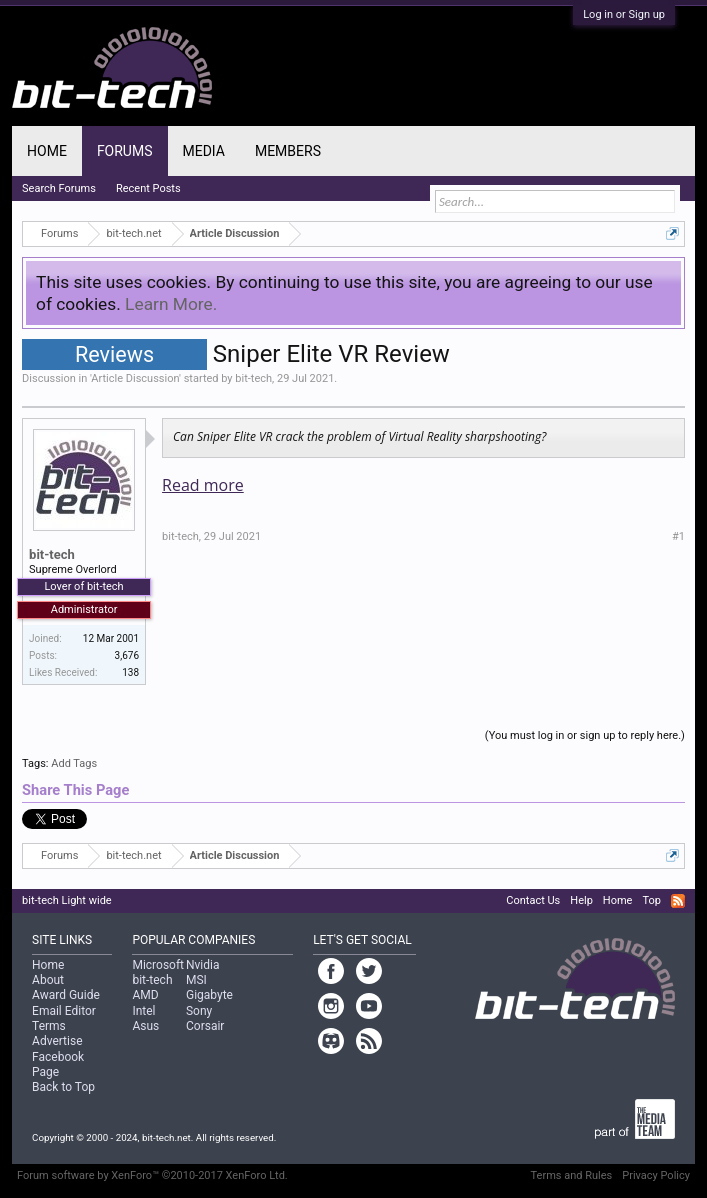 The image size is (707, 1198). I want to click on Advertise, so click(57, 1041).